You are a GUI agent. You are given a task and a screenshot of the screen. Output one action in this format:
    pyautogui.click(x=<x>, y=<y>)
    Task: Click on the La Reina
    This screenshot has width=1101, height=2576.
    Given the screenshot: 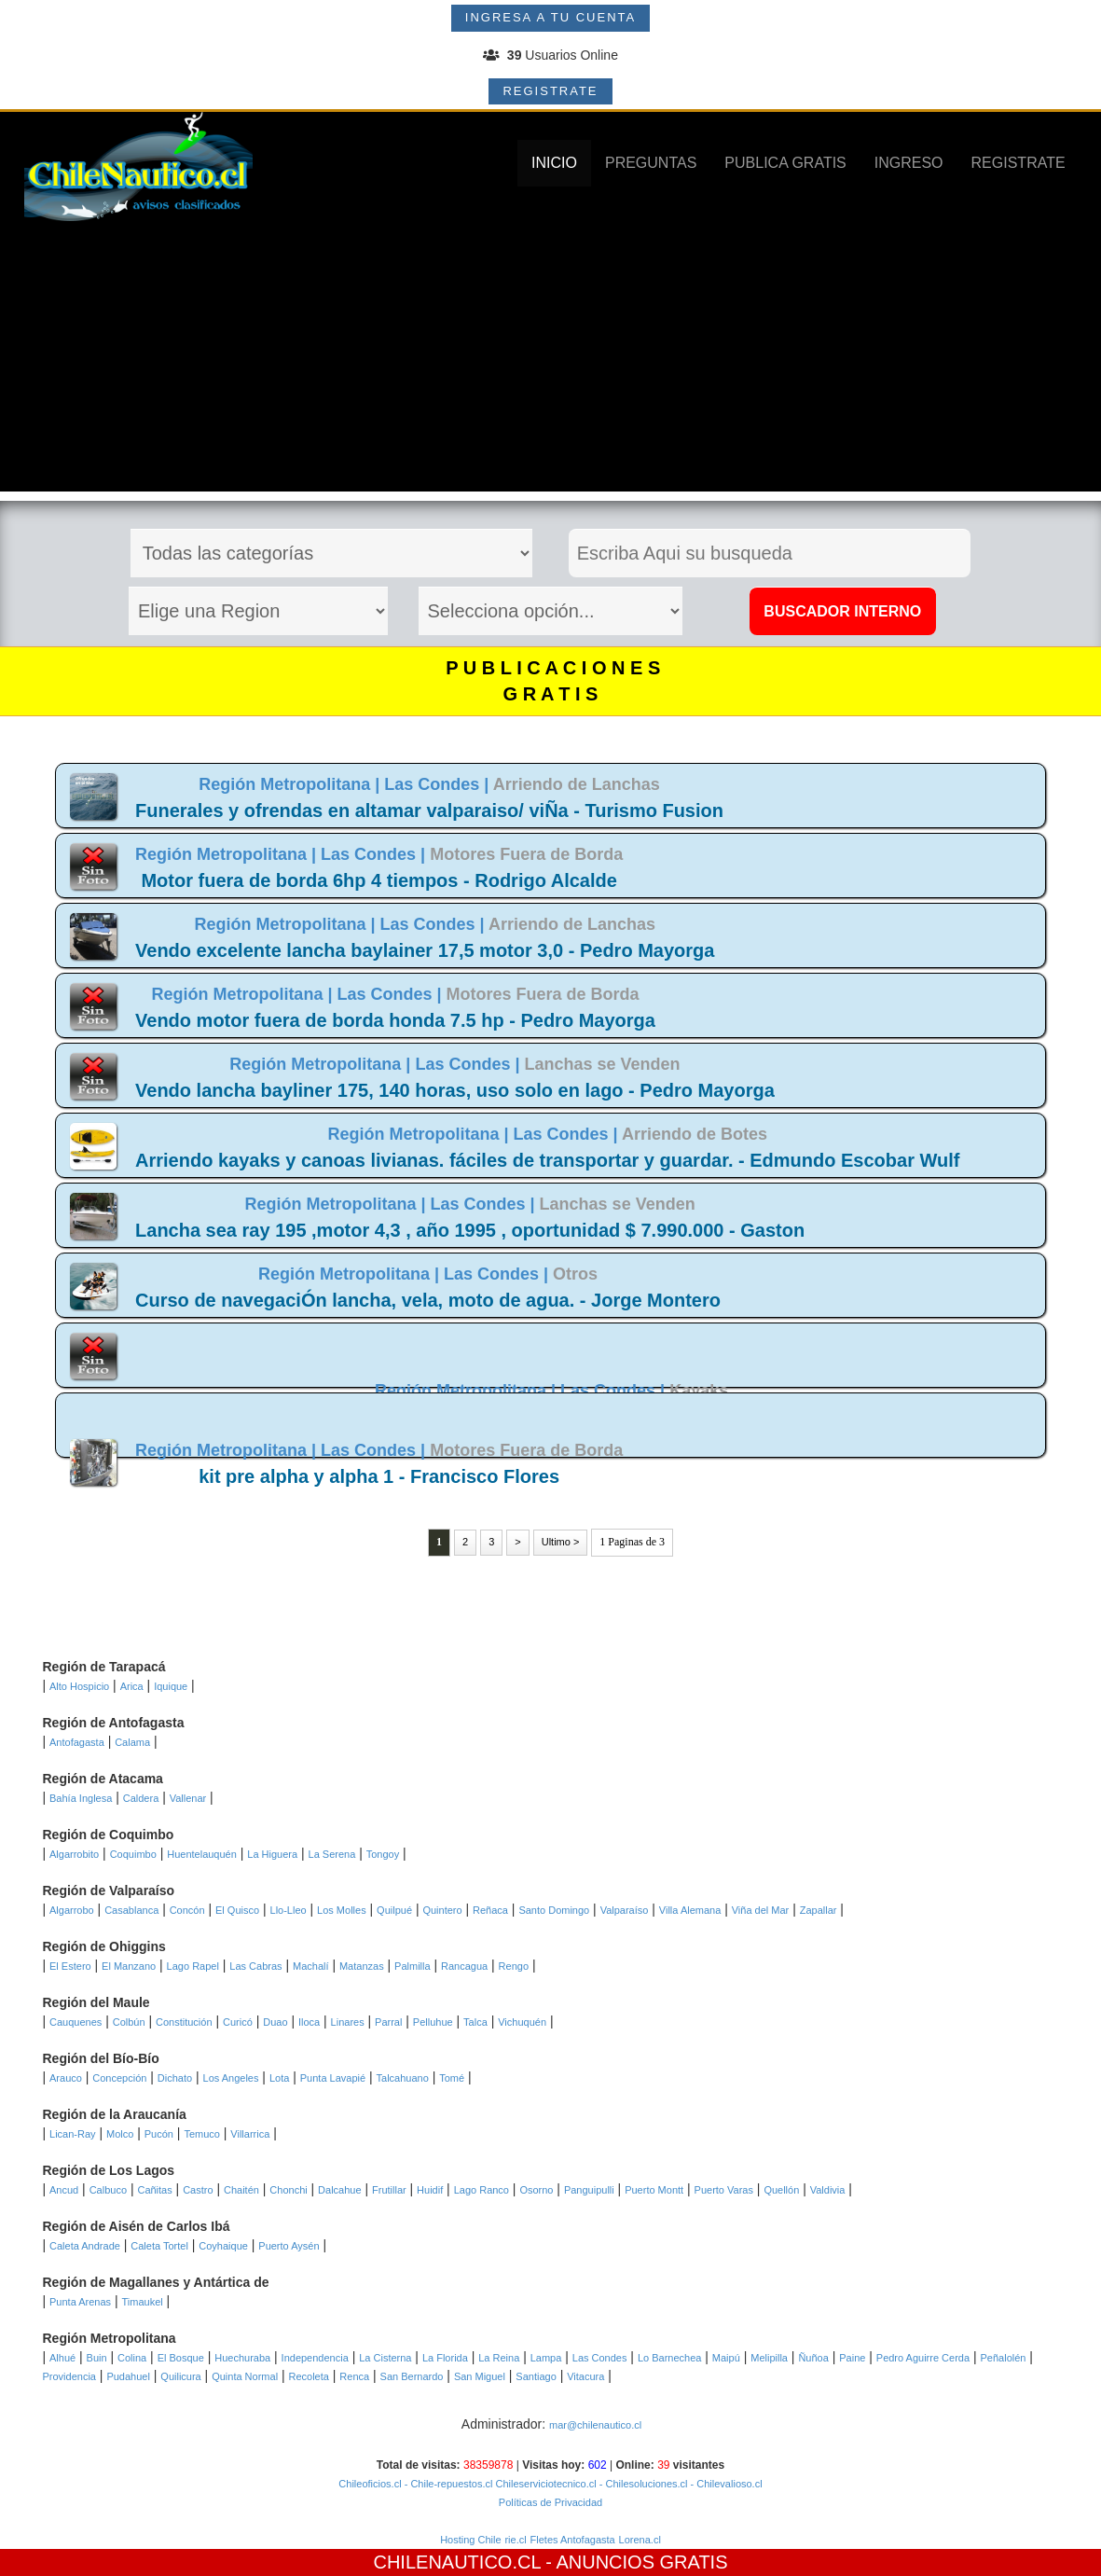 What is the action you would take?
    pyautogui.click(x=498, y=2357)
    